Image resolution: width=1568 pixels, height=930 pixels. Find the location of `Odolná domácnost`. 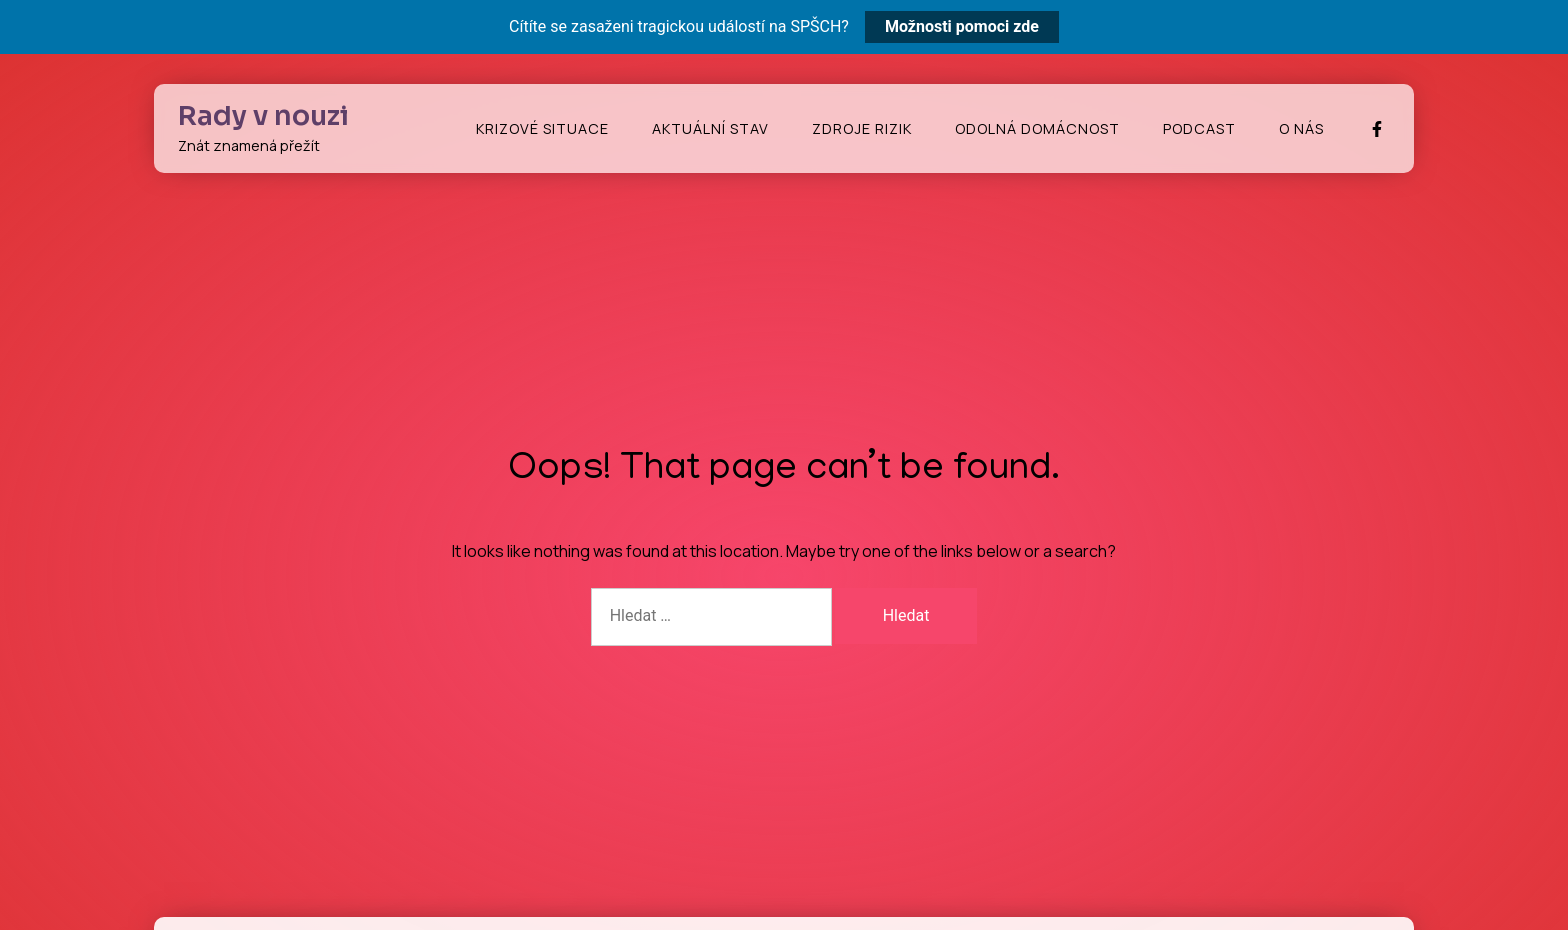

Odolná domácnost is located at coordinates (1037, 128).